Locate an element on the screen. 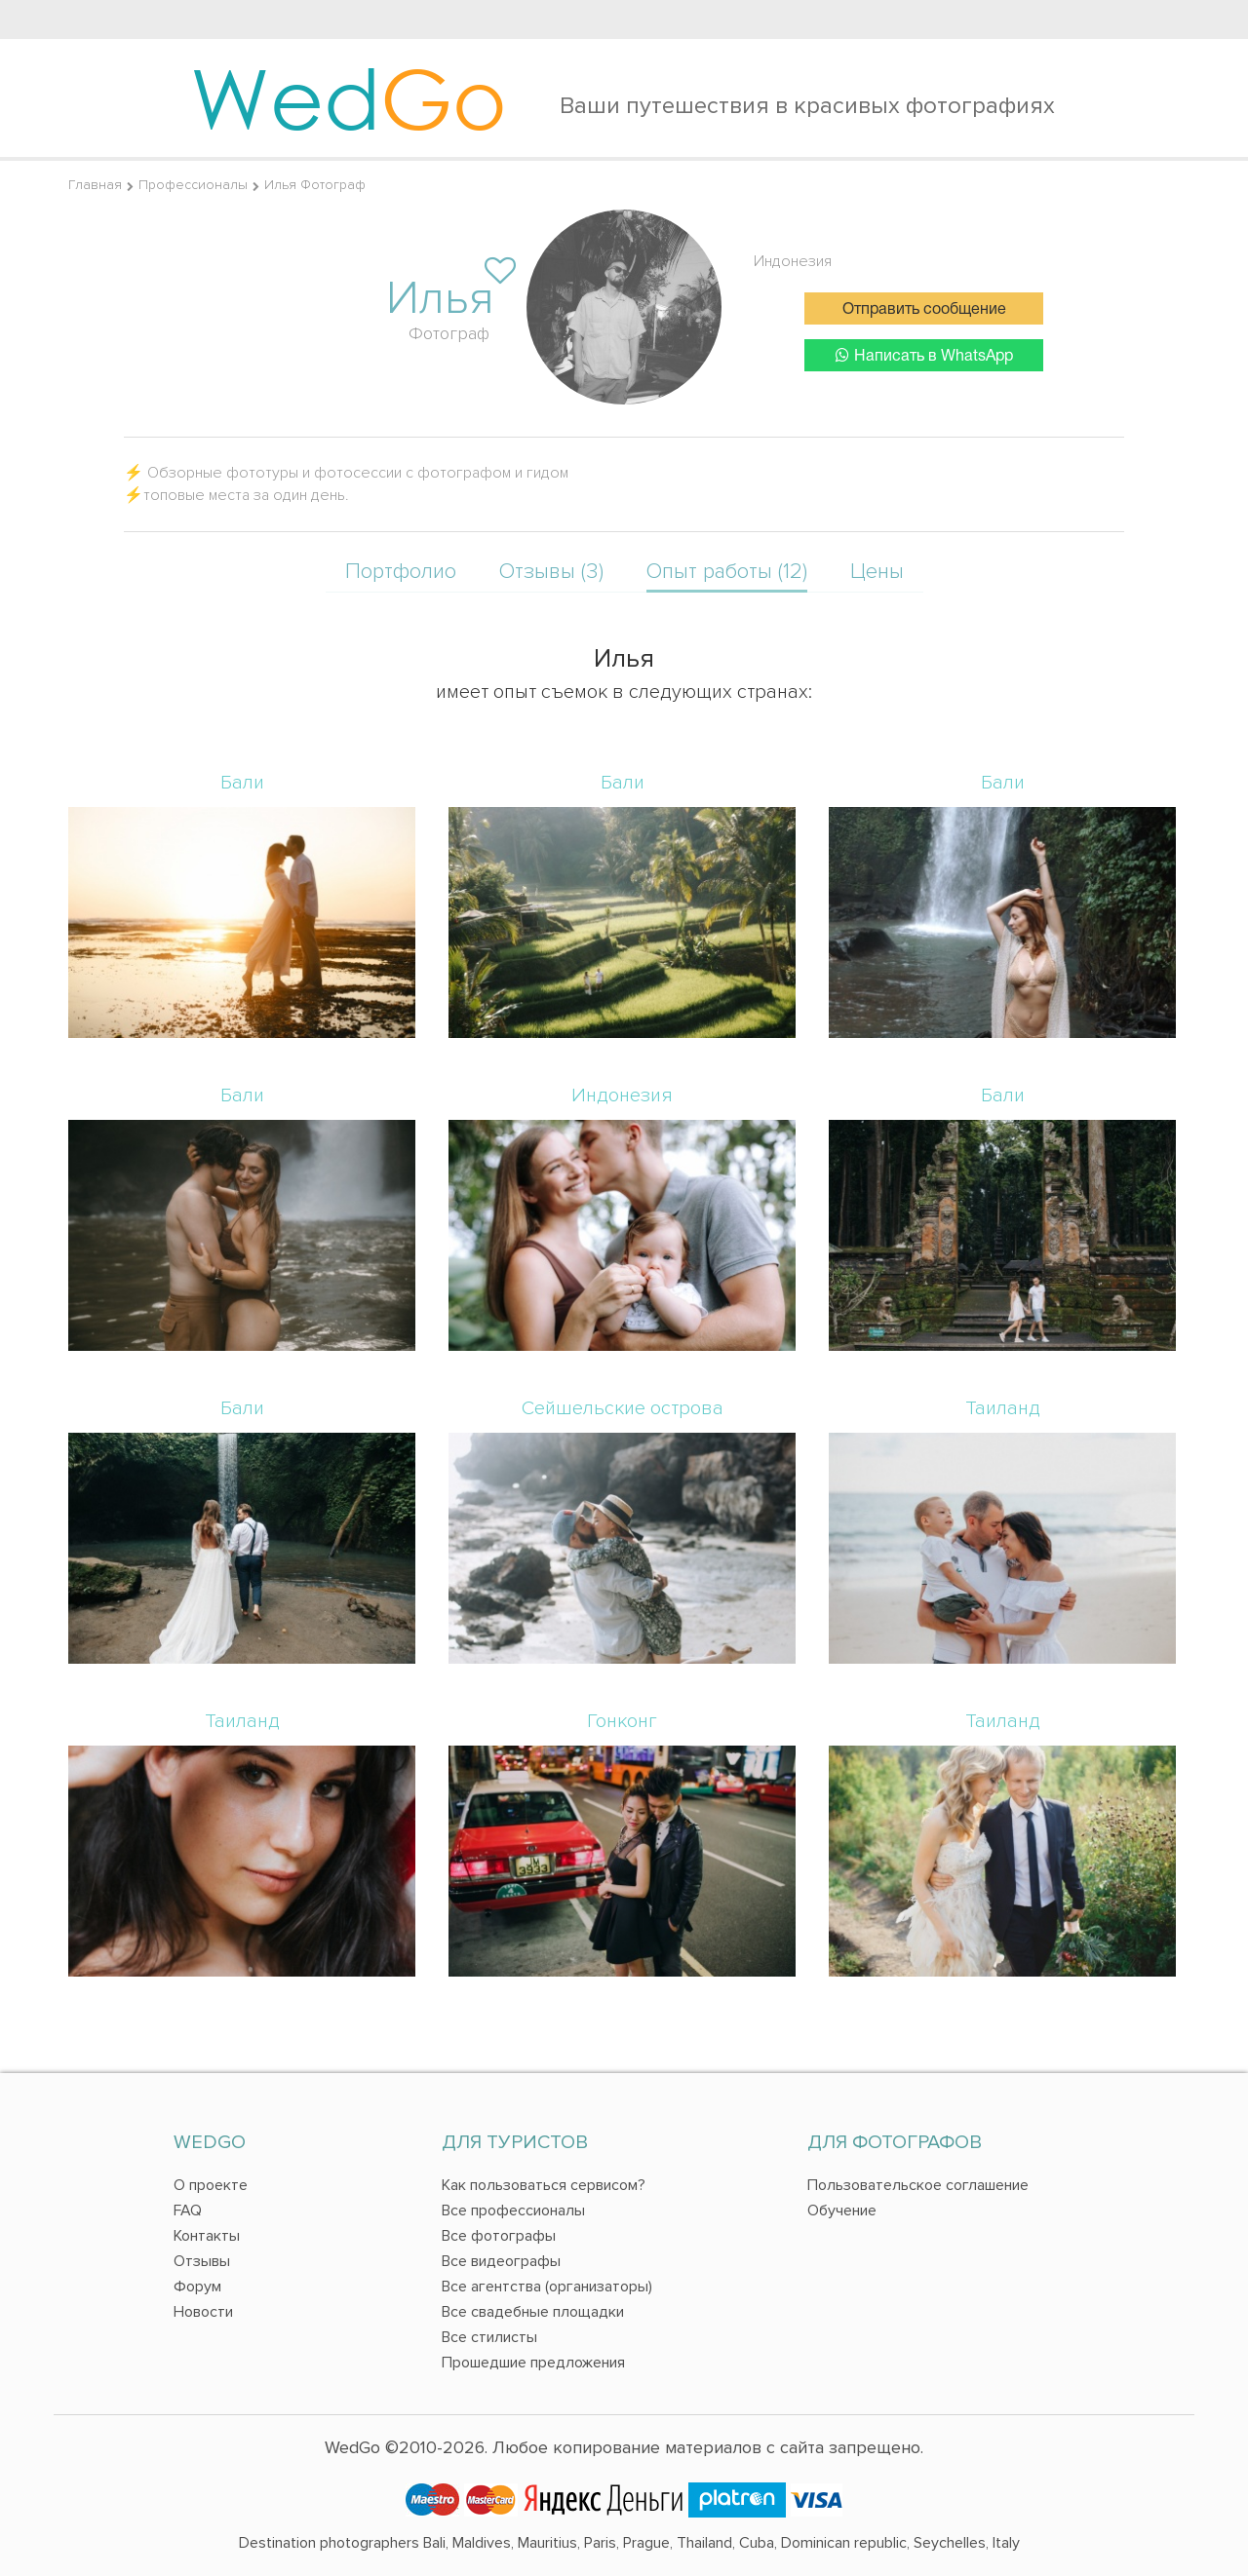 The width and height of the screenshot is (1248, 2576). О проекте is located at coordinates (211, 2185).